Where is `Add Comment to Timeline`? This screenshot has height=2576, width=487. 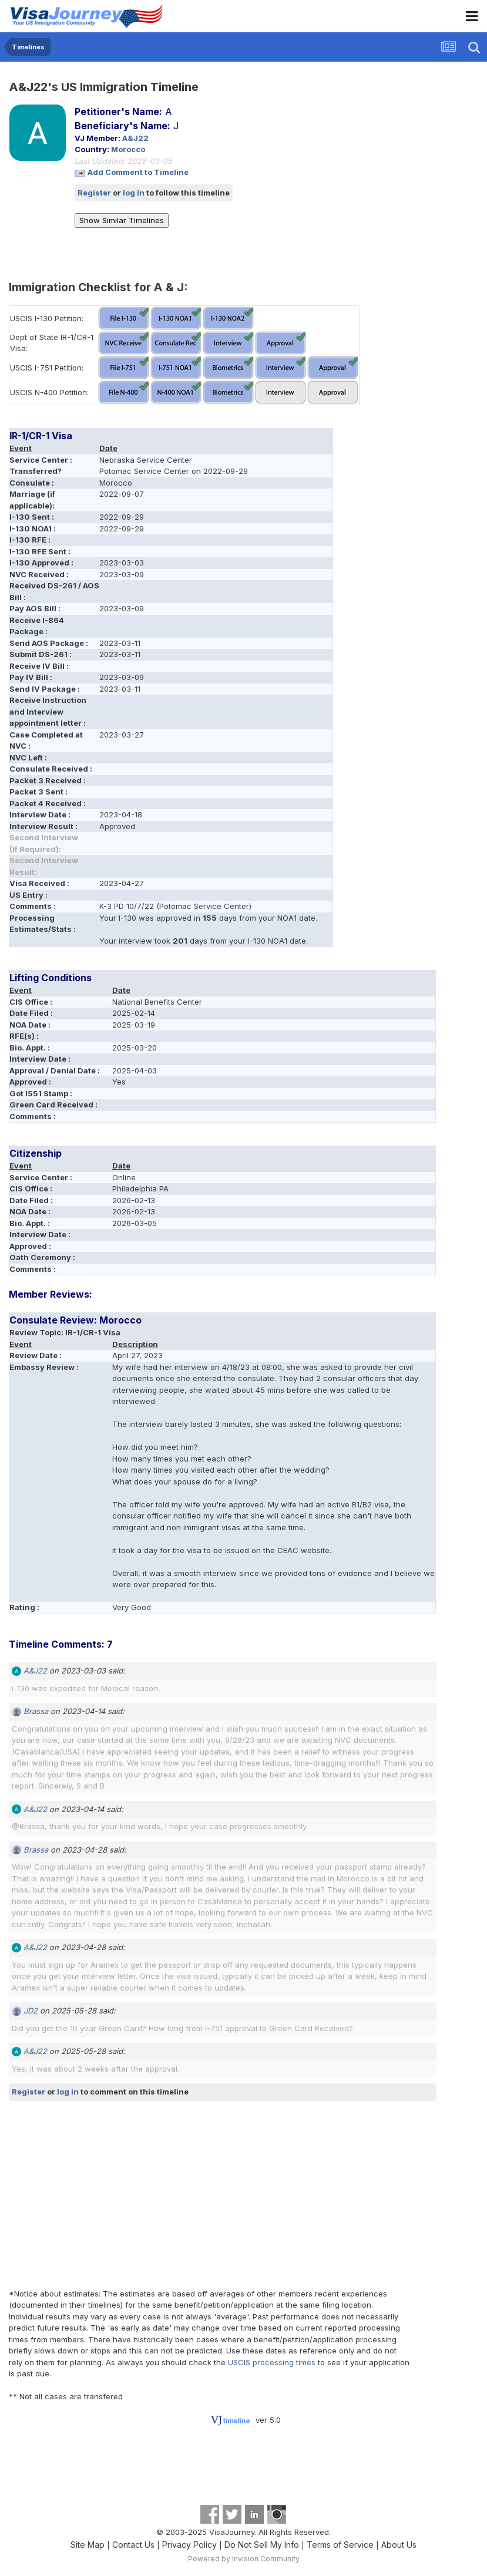 Add Comment to Timeline is located at coordinates (138, 172).